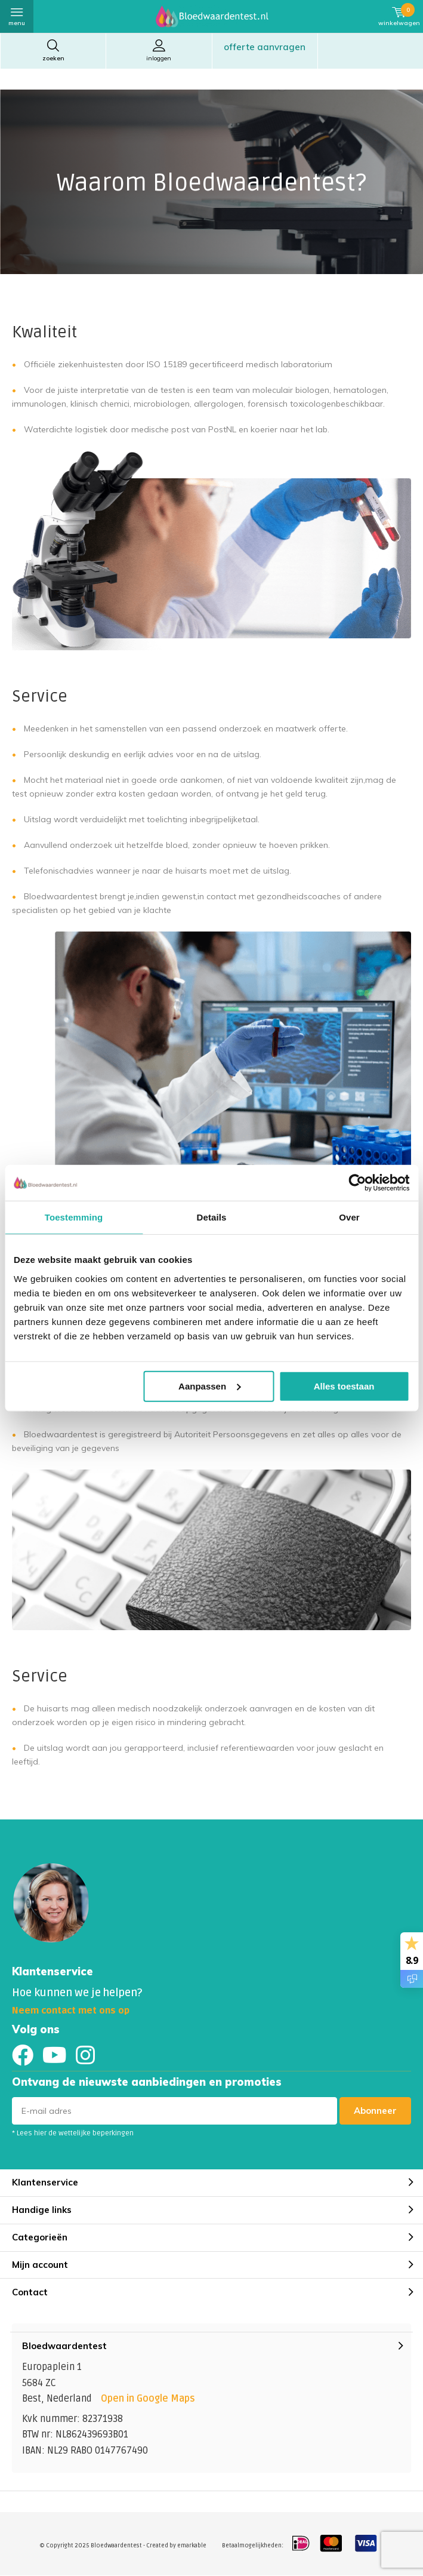 The width and height of the screenshot is (423, 2576). Describe the element at coordinates (16, 16) in the screenshot. I see `Menu` at that location.